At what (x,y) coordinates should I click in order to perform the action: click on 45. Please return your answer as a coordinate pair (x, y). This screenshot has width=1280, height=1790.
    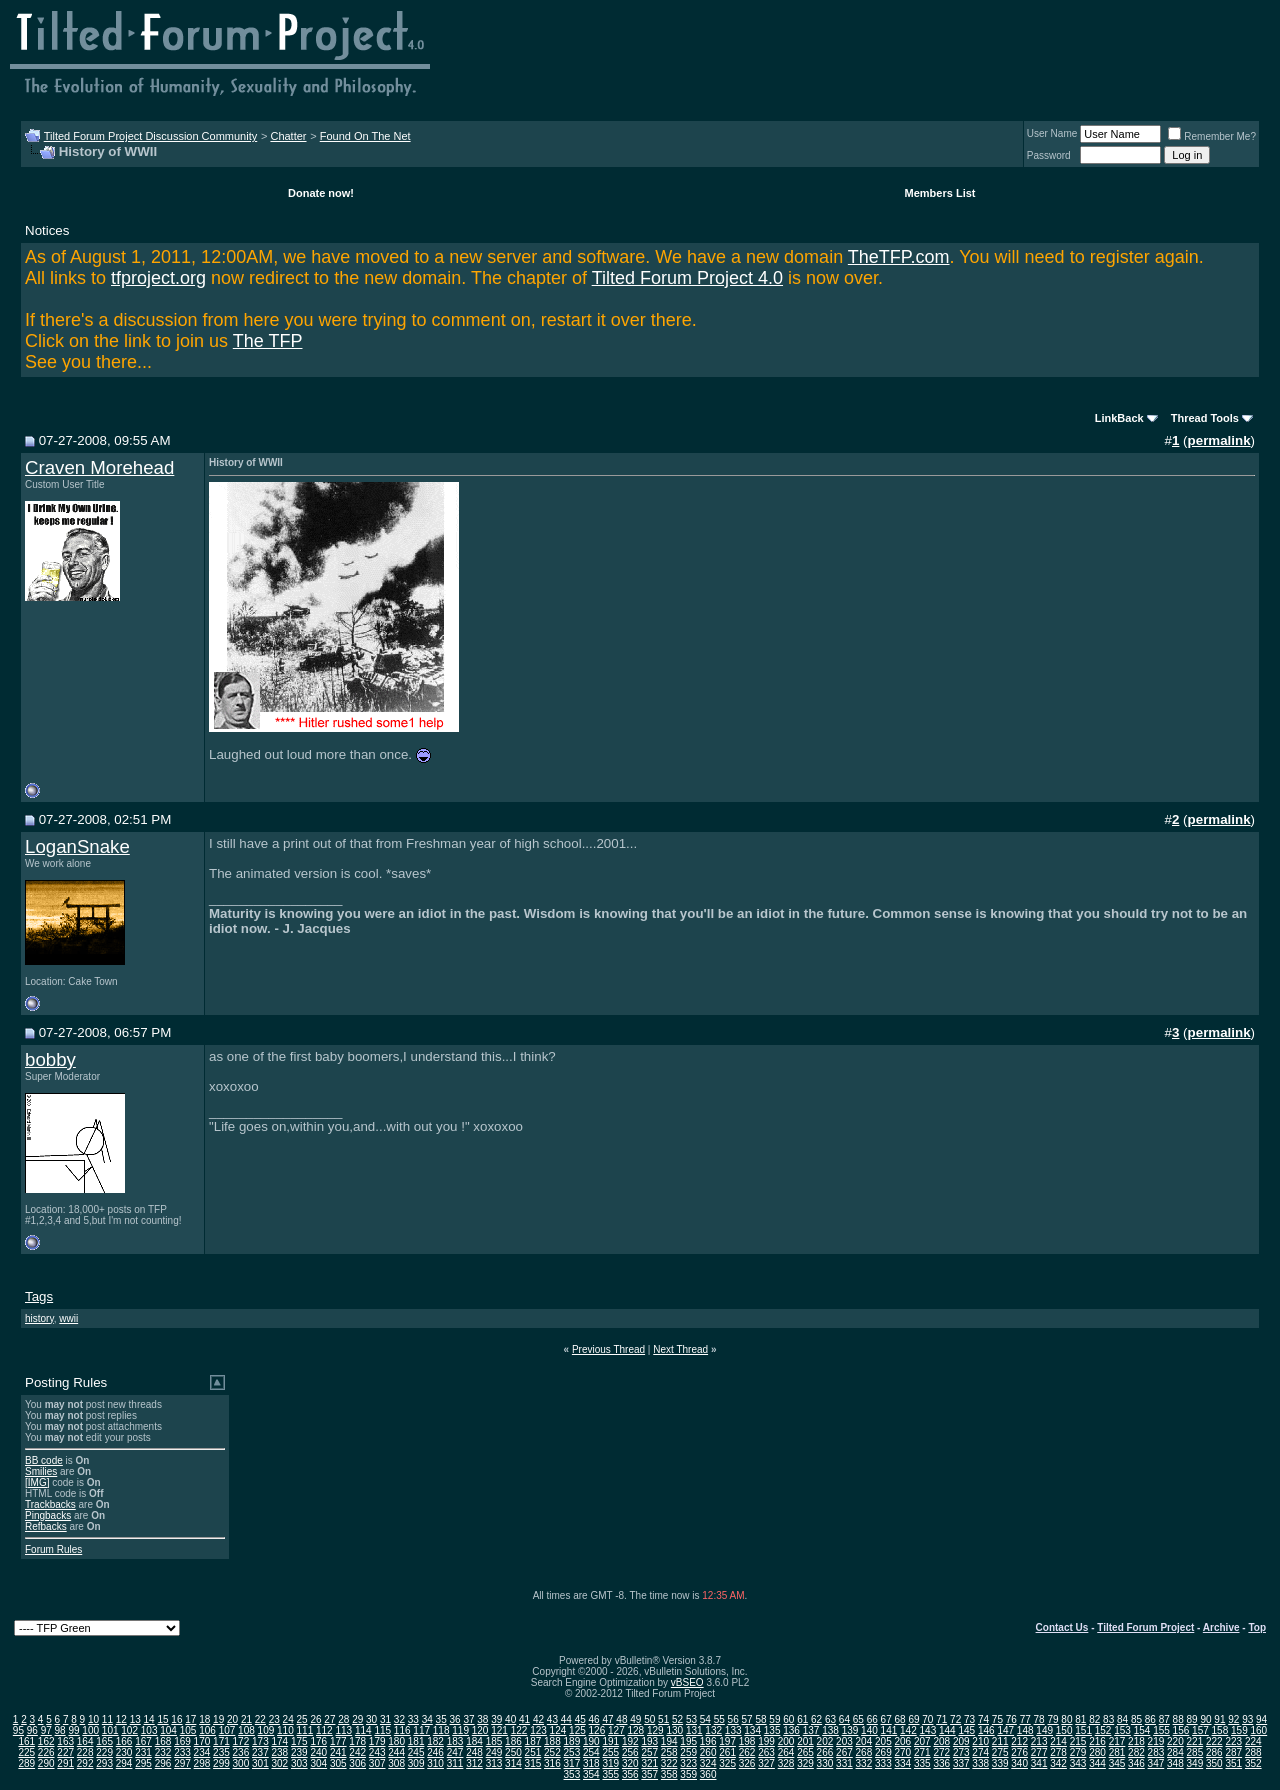
    Looking at the image, I should click on (580, 1719).